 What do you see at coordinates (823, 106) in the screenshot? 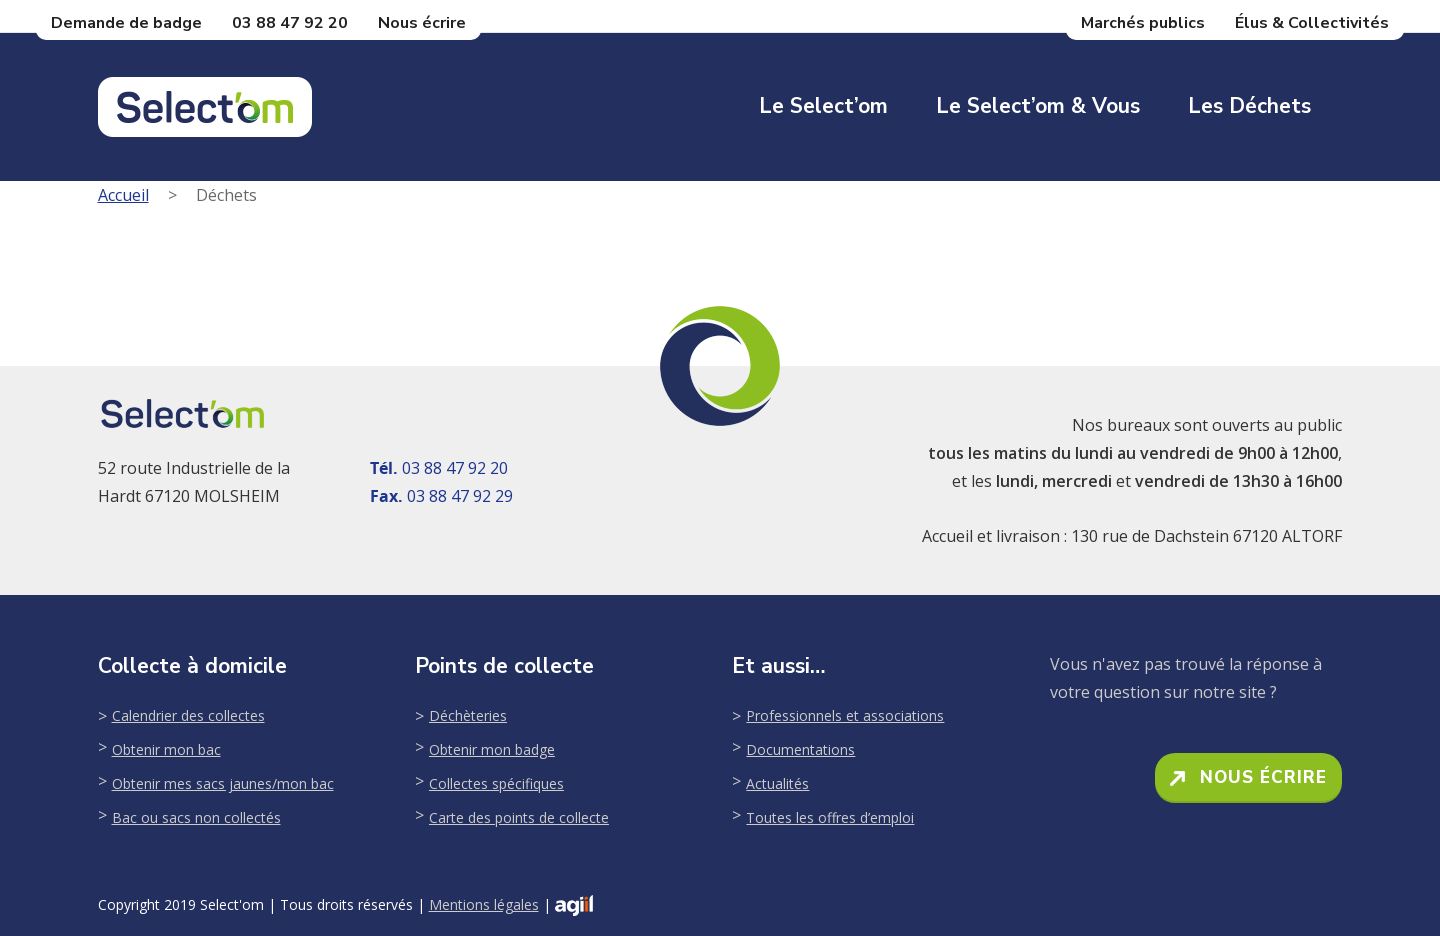
I see `Le Select’om` at bounding box center [823, 106].